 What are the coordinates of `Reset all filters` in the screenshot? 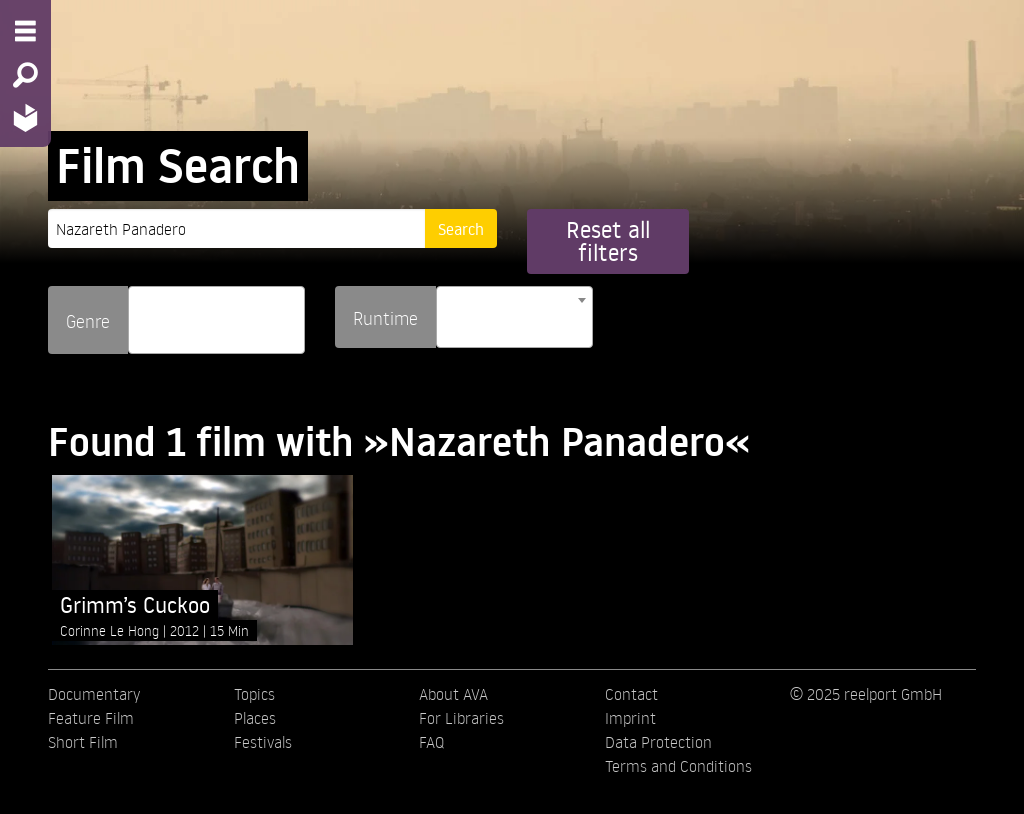 It's located at (608, 241).